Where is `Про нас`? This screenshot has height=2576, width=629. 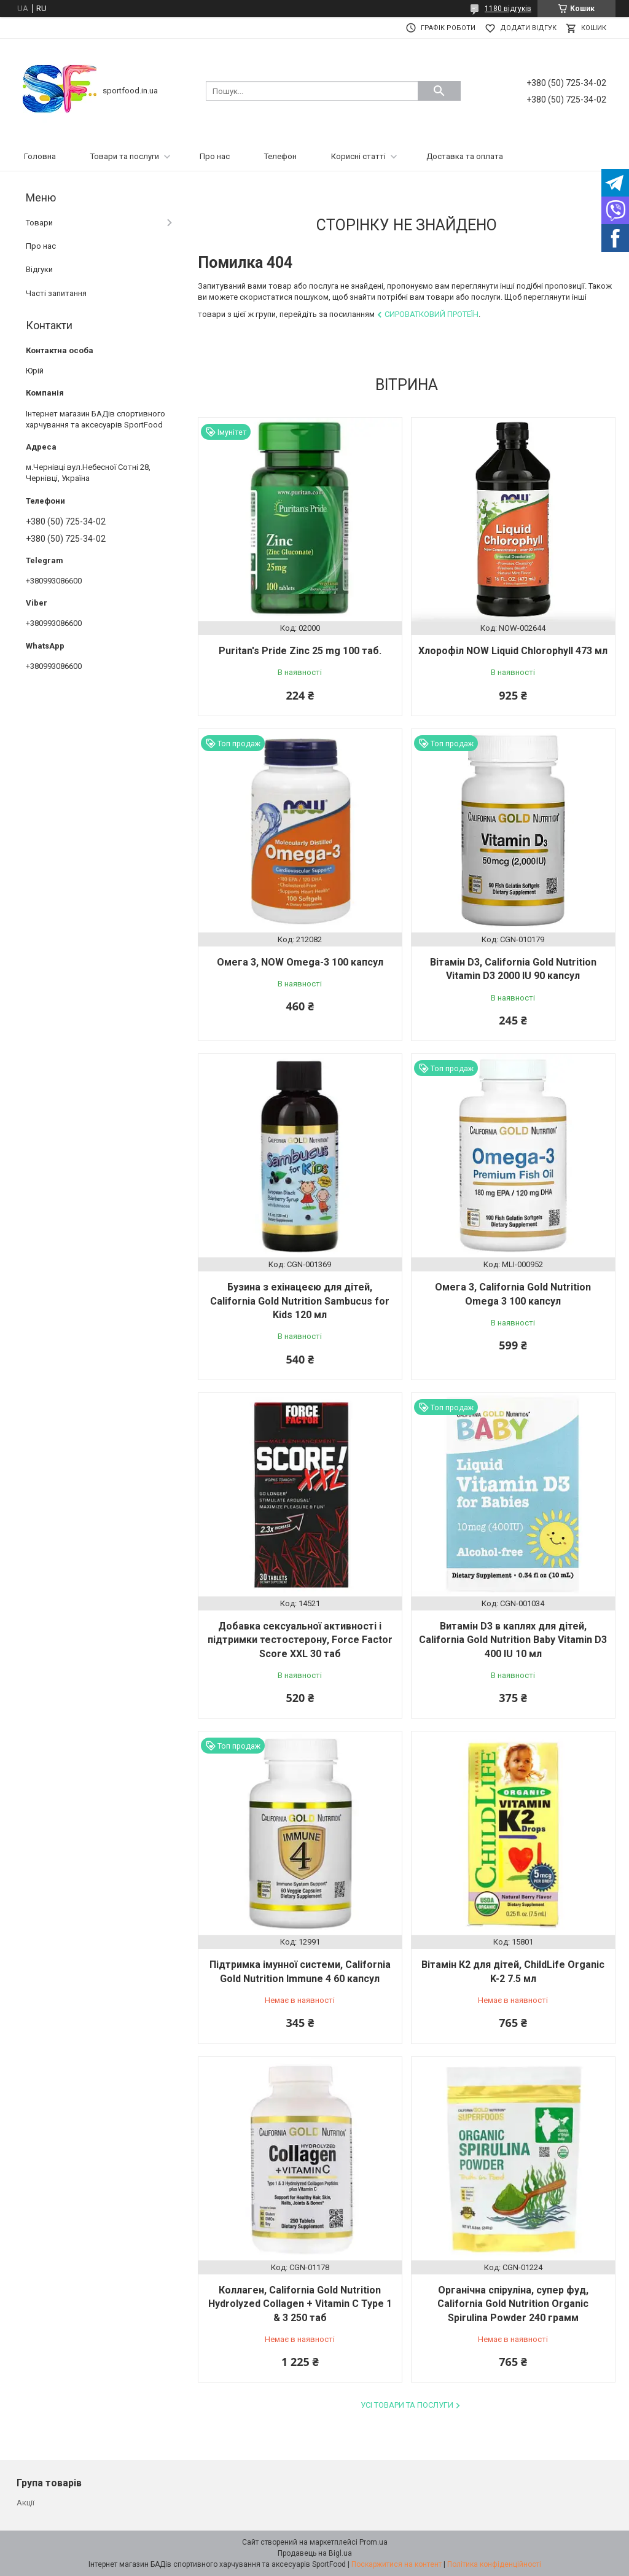
Про нас is located at coordinates (215, 156).